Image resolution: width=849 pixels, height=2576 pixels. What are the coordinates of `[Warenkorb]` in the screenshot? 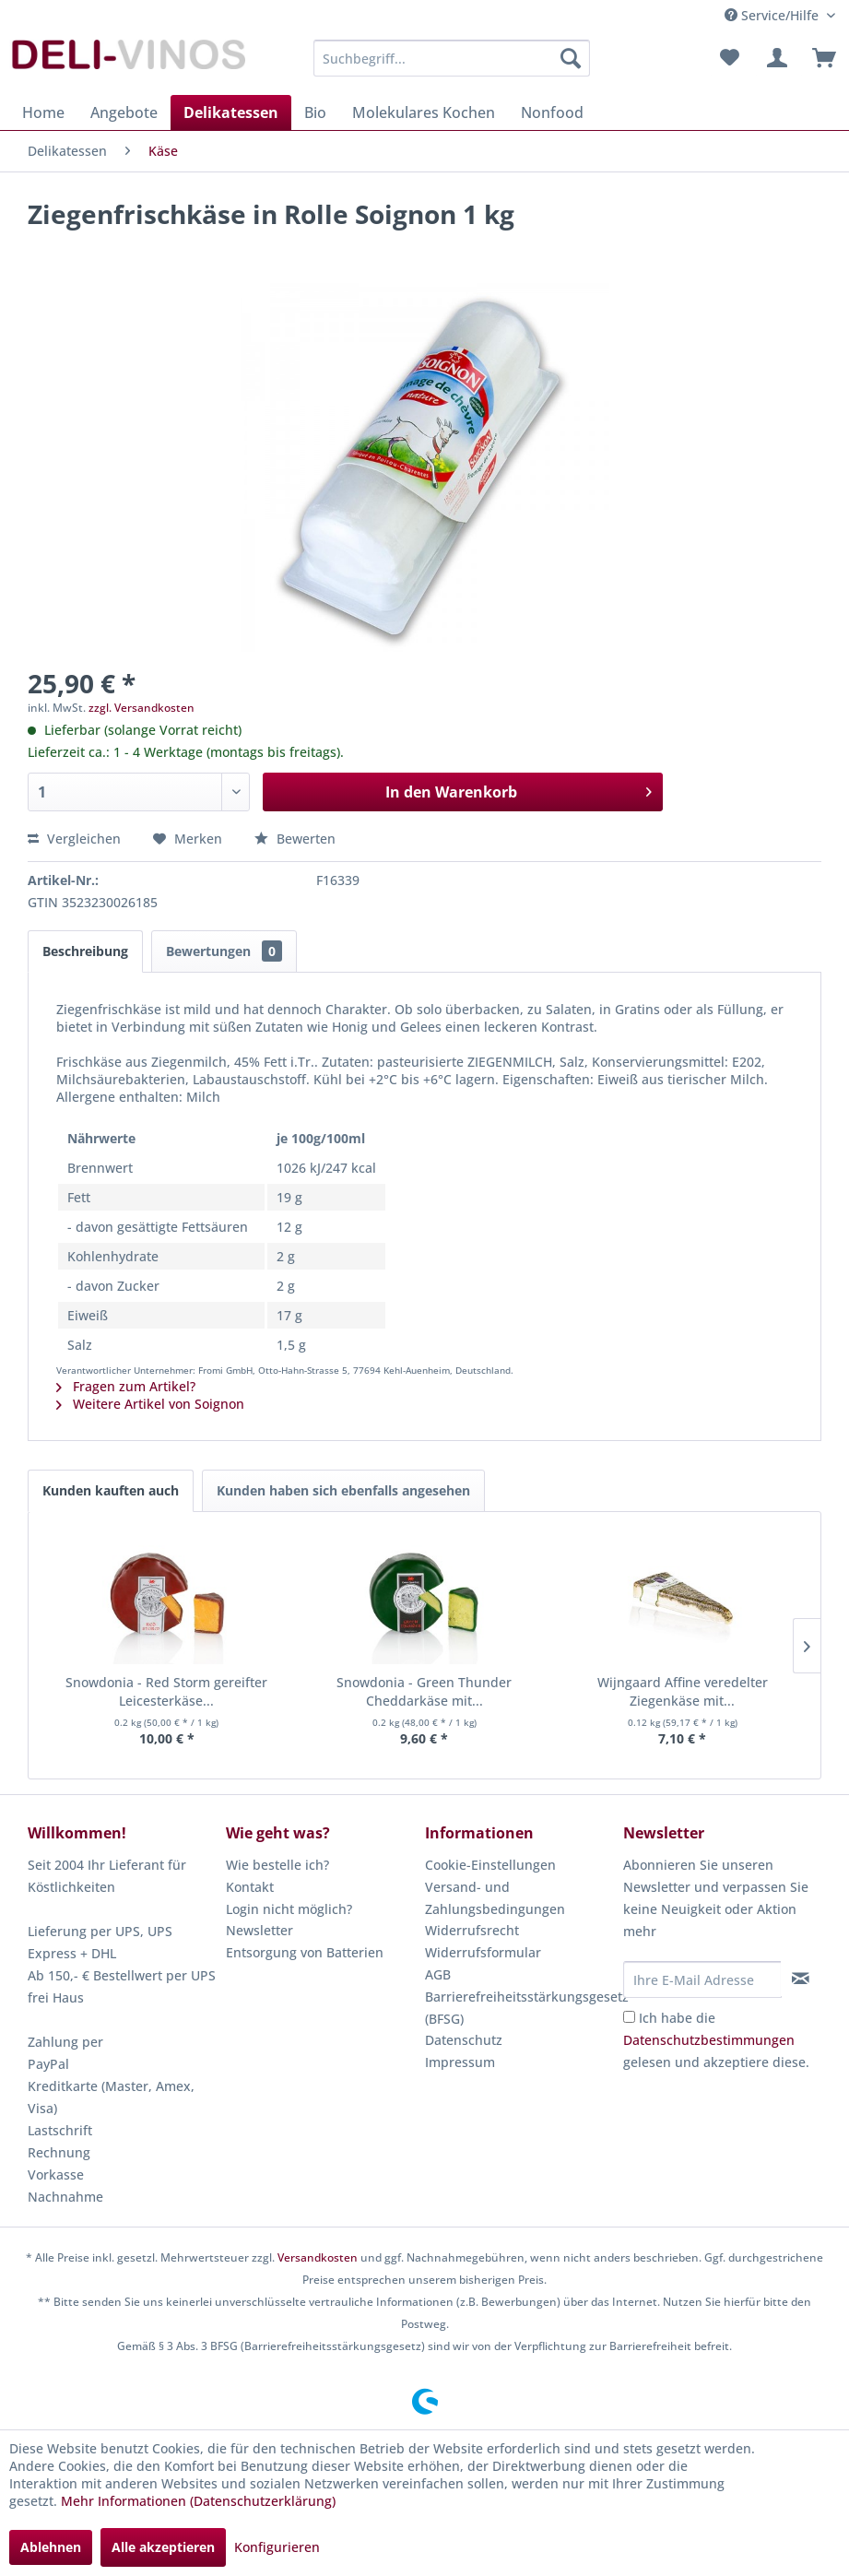 It's located at (819, 58).